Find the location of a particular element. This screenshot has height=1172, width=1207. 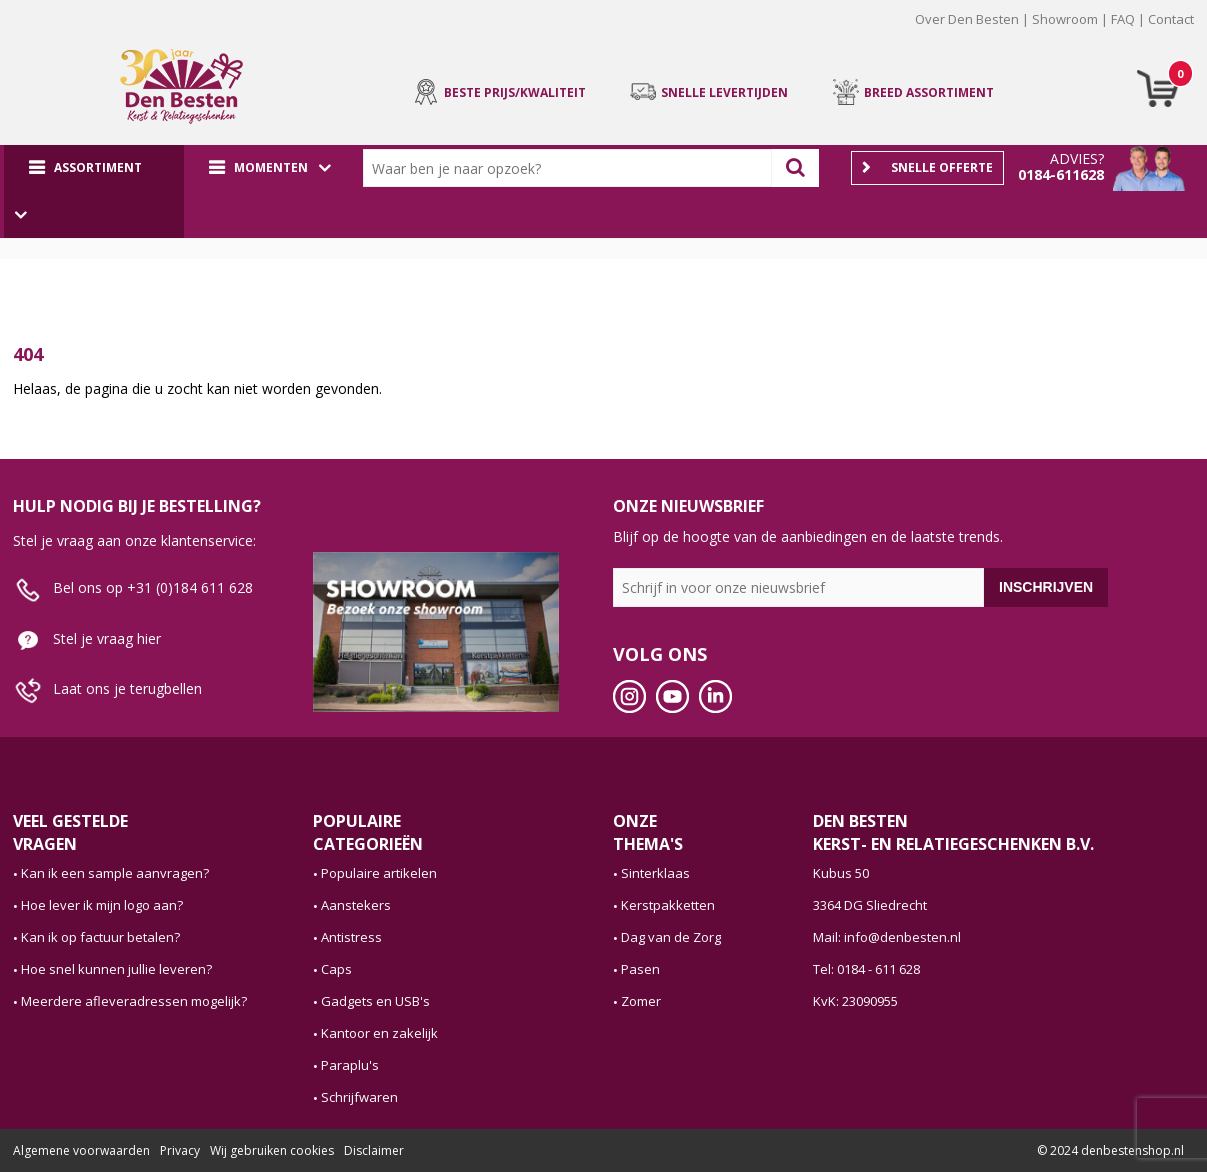

Wij gebruiken cookies is located at coordinates (272, 1150).